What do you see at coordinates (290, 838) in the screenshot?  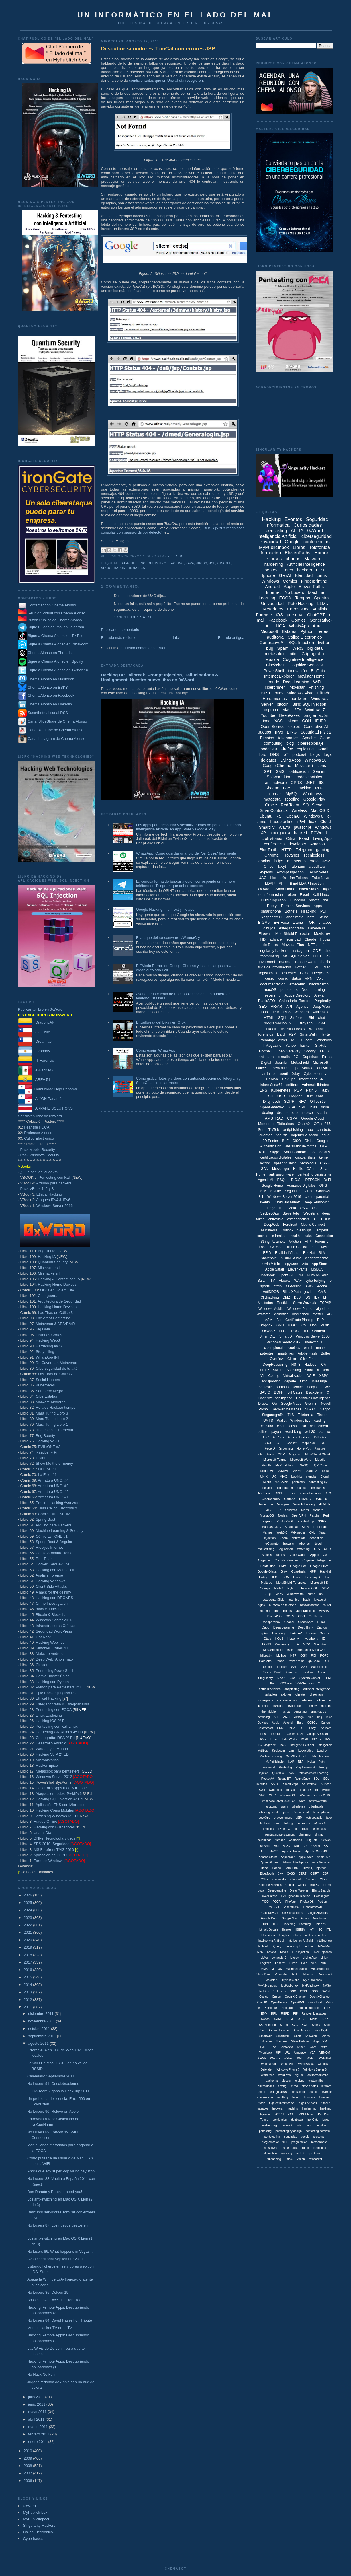 I see `Citrix` at bounding box center [290, 838].